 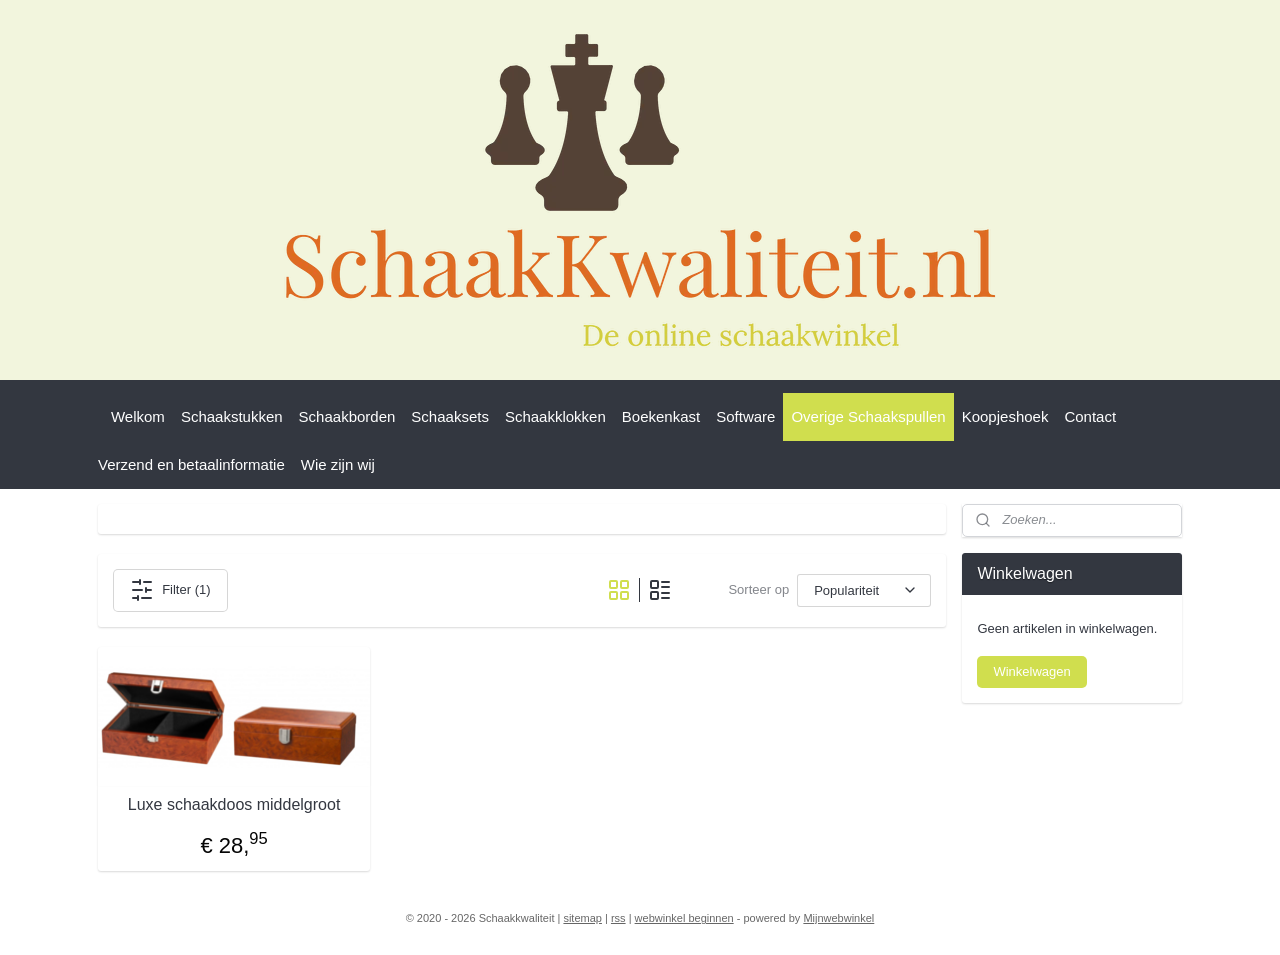 What do you see at coordinates (868, 416) in the screenshot?
I see `Overige Schaakspullen` at bounding box center [868, 416].